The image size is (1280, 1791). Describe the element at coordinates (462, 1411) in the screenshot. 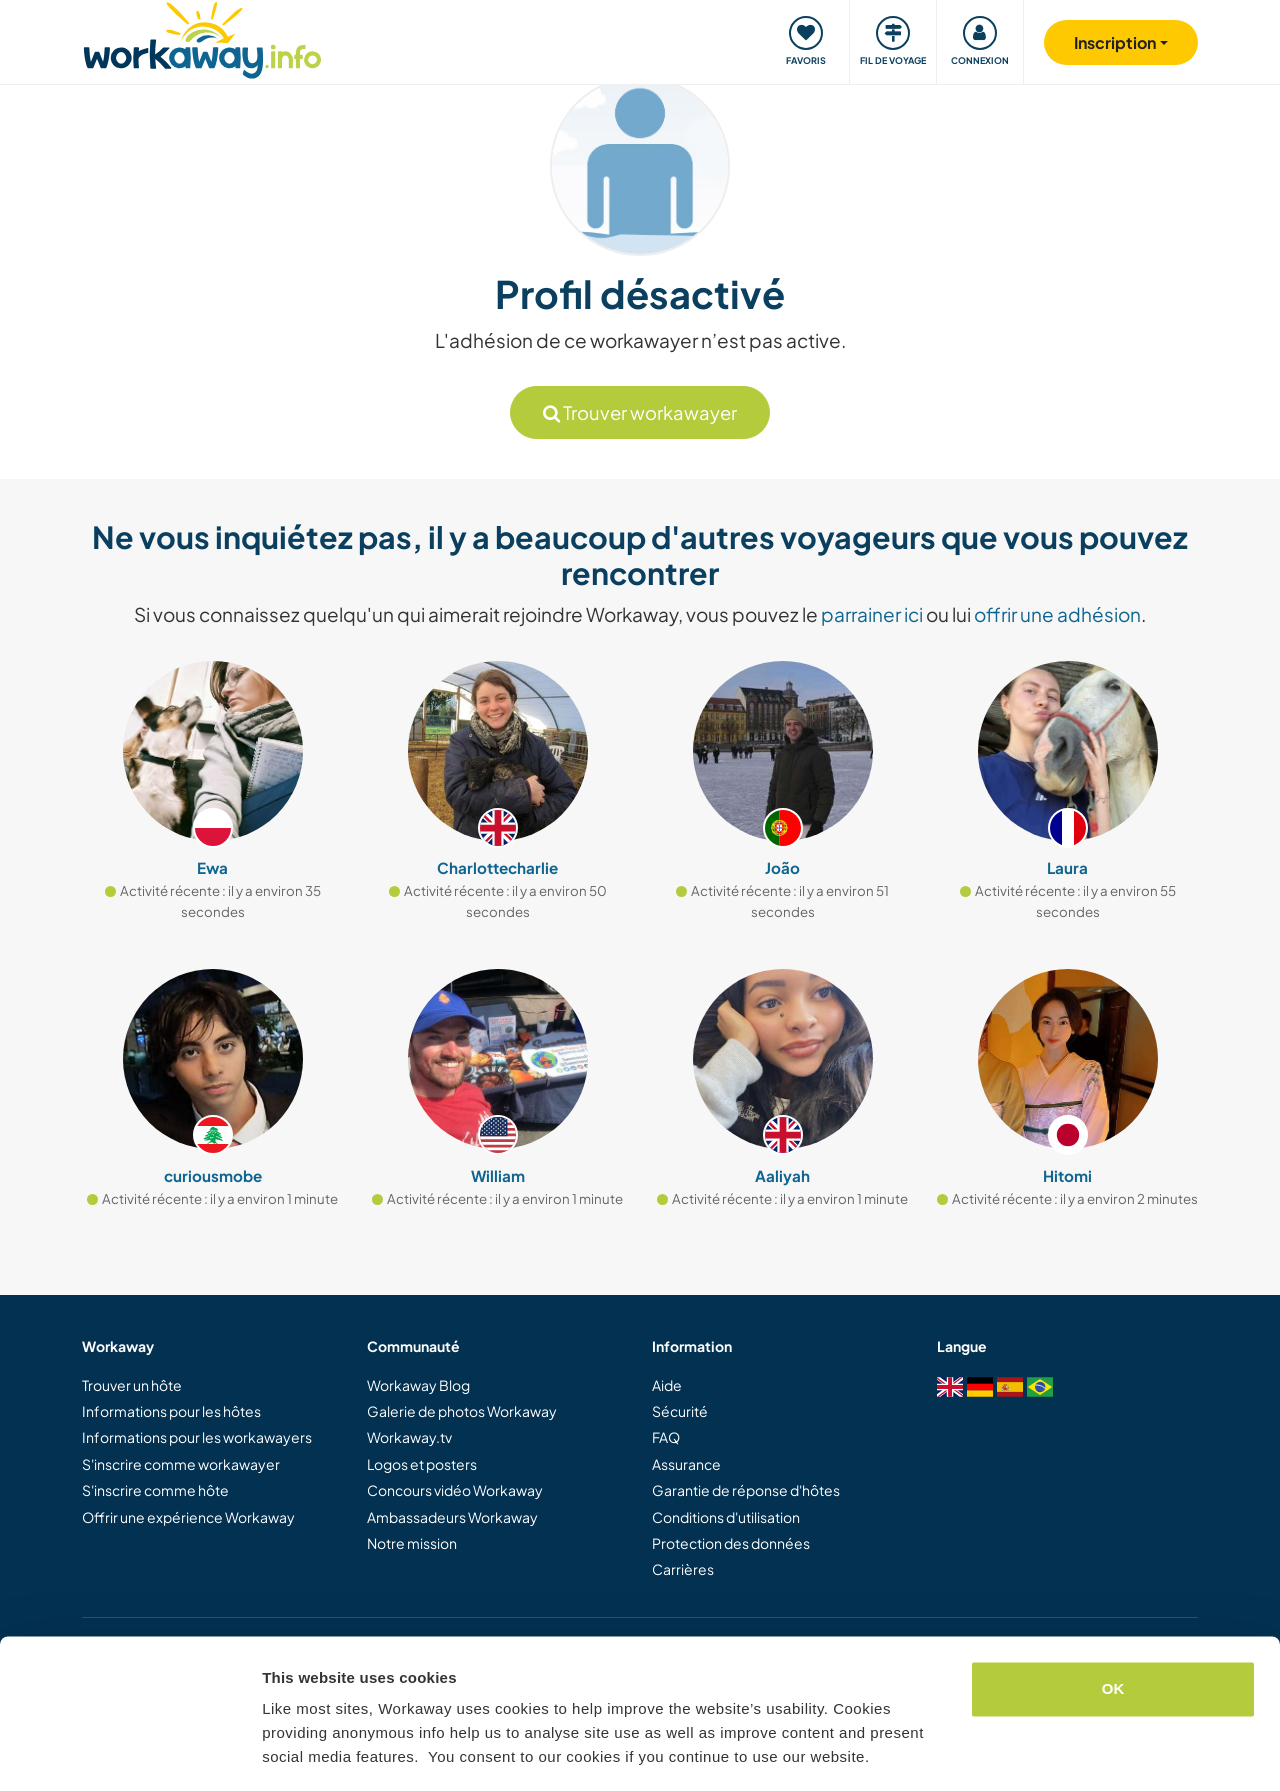

I see `Galerie de photos Workaway` at that location.